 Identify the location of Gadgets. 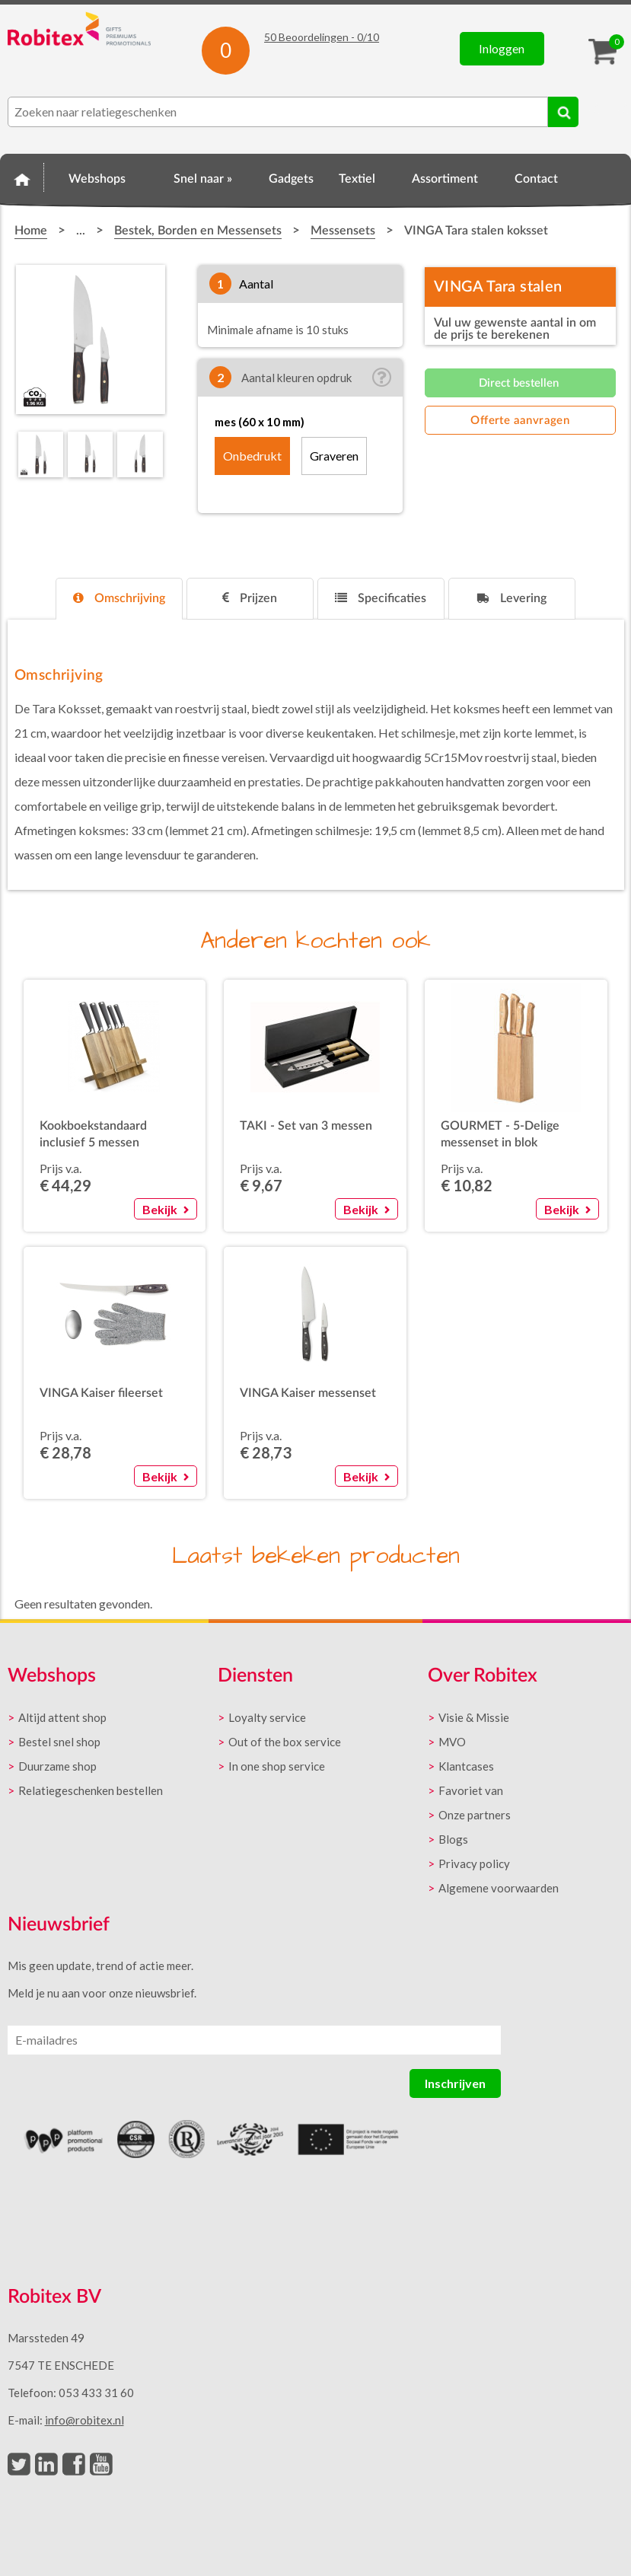
(291, 179).